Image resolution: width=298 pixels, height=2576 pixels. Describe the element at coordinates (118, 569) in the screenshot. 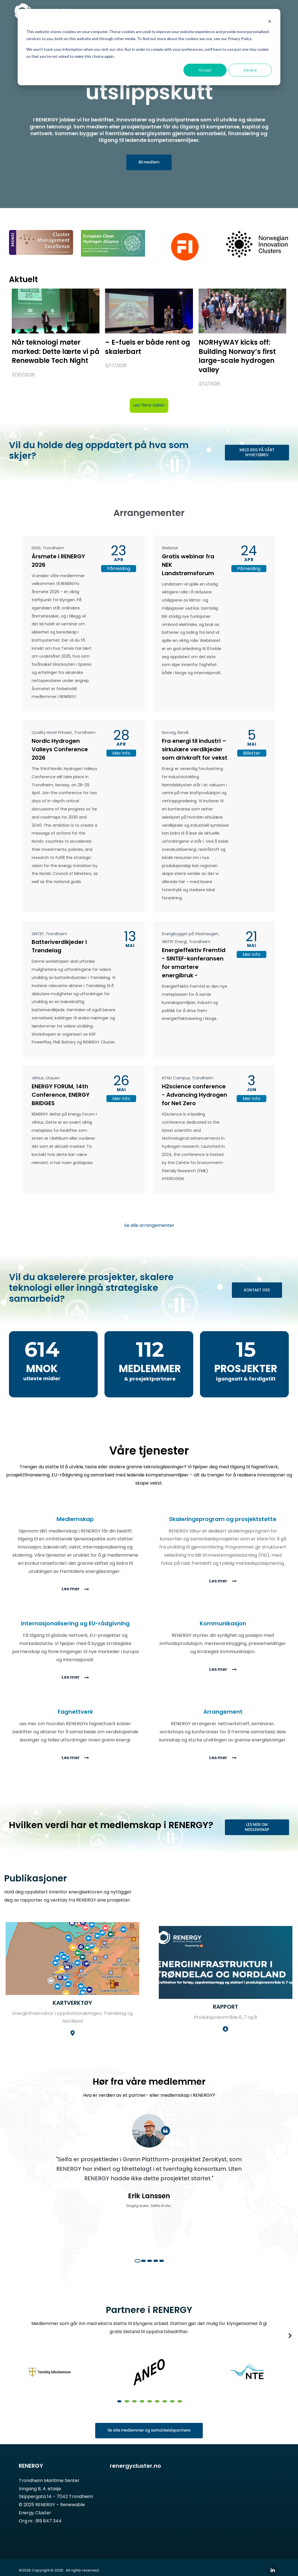

I see `Påmelding` at that location.